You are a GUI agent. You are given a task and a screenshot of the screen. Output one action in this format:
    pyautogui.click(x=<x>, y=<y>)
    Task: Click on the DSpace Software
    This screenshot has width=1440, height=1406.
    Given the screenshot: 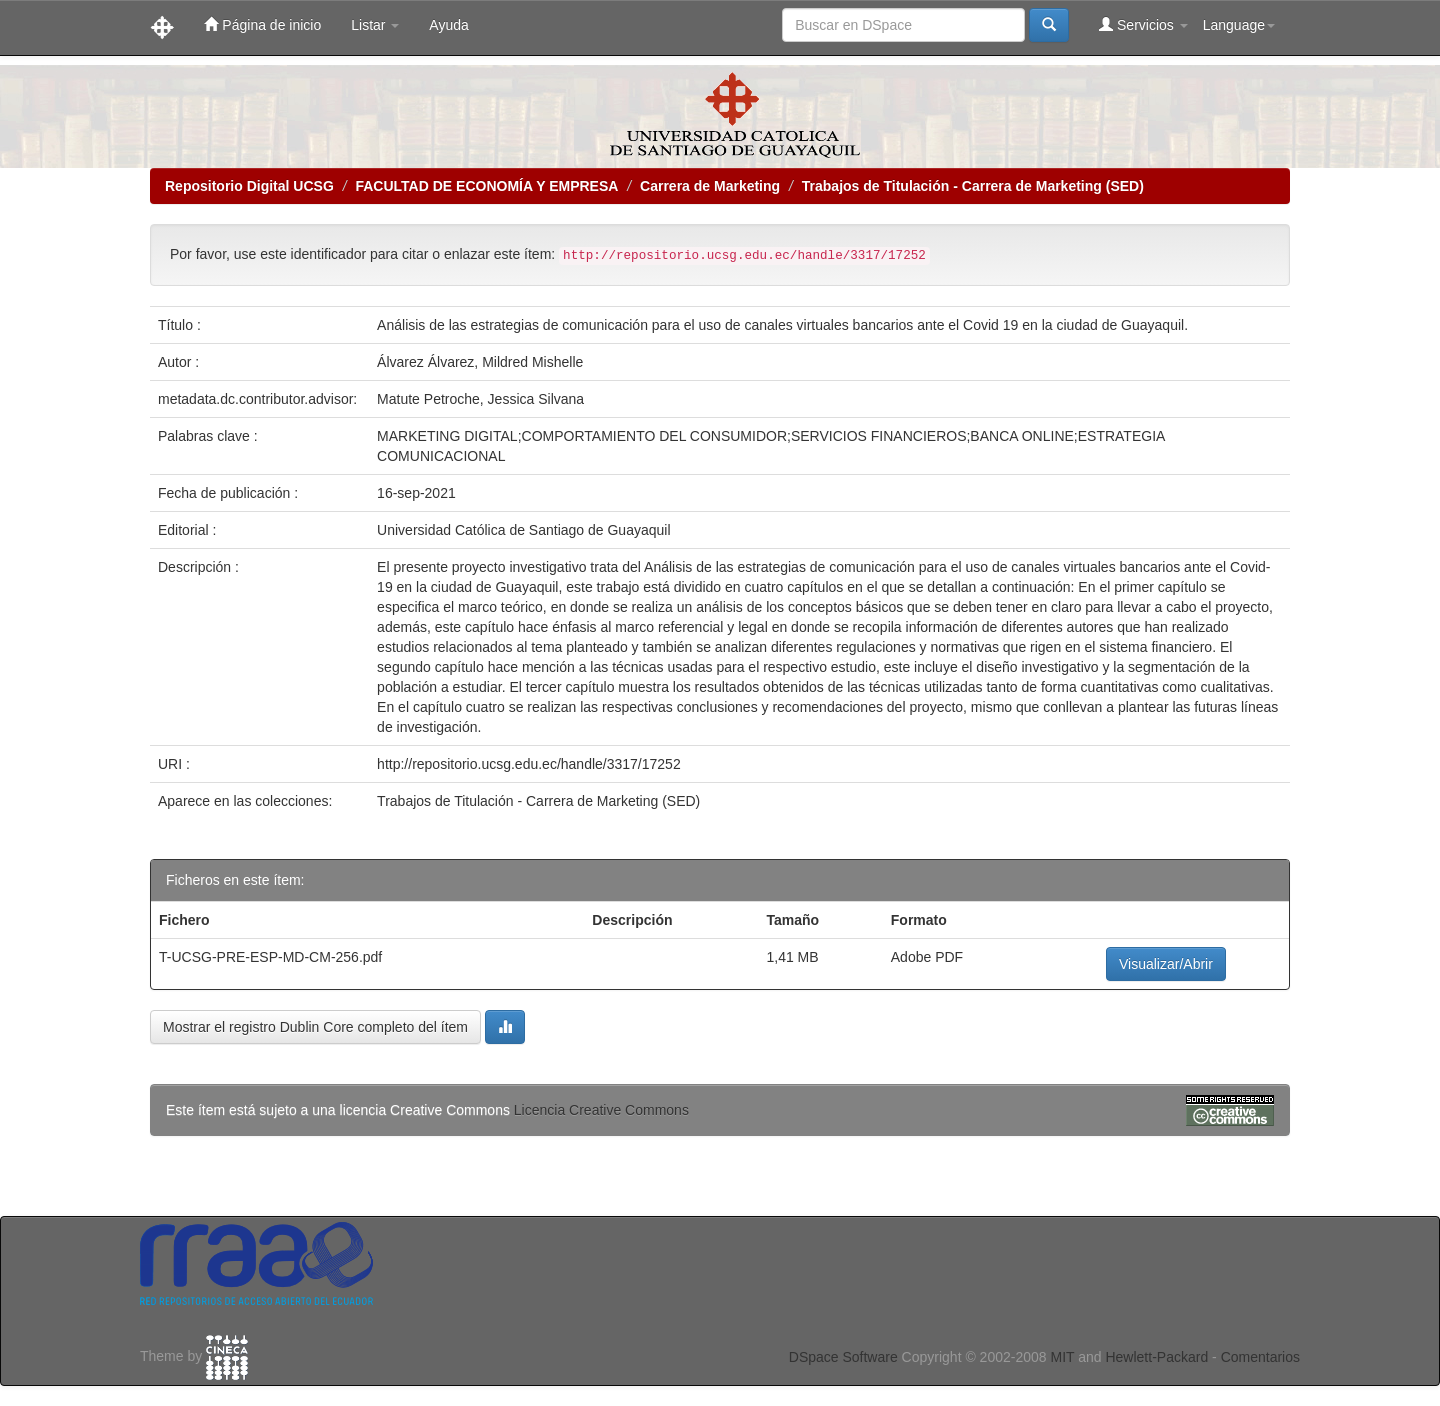 What is the action you would take?
    pyautogui.click(x=843, y=1357)
    